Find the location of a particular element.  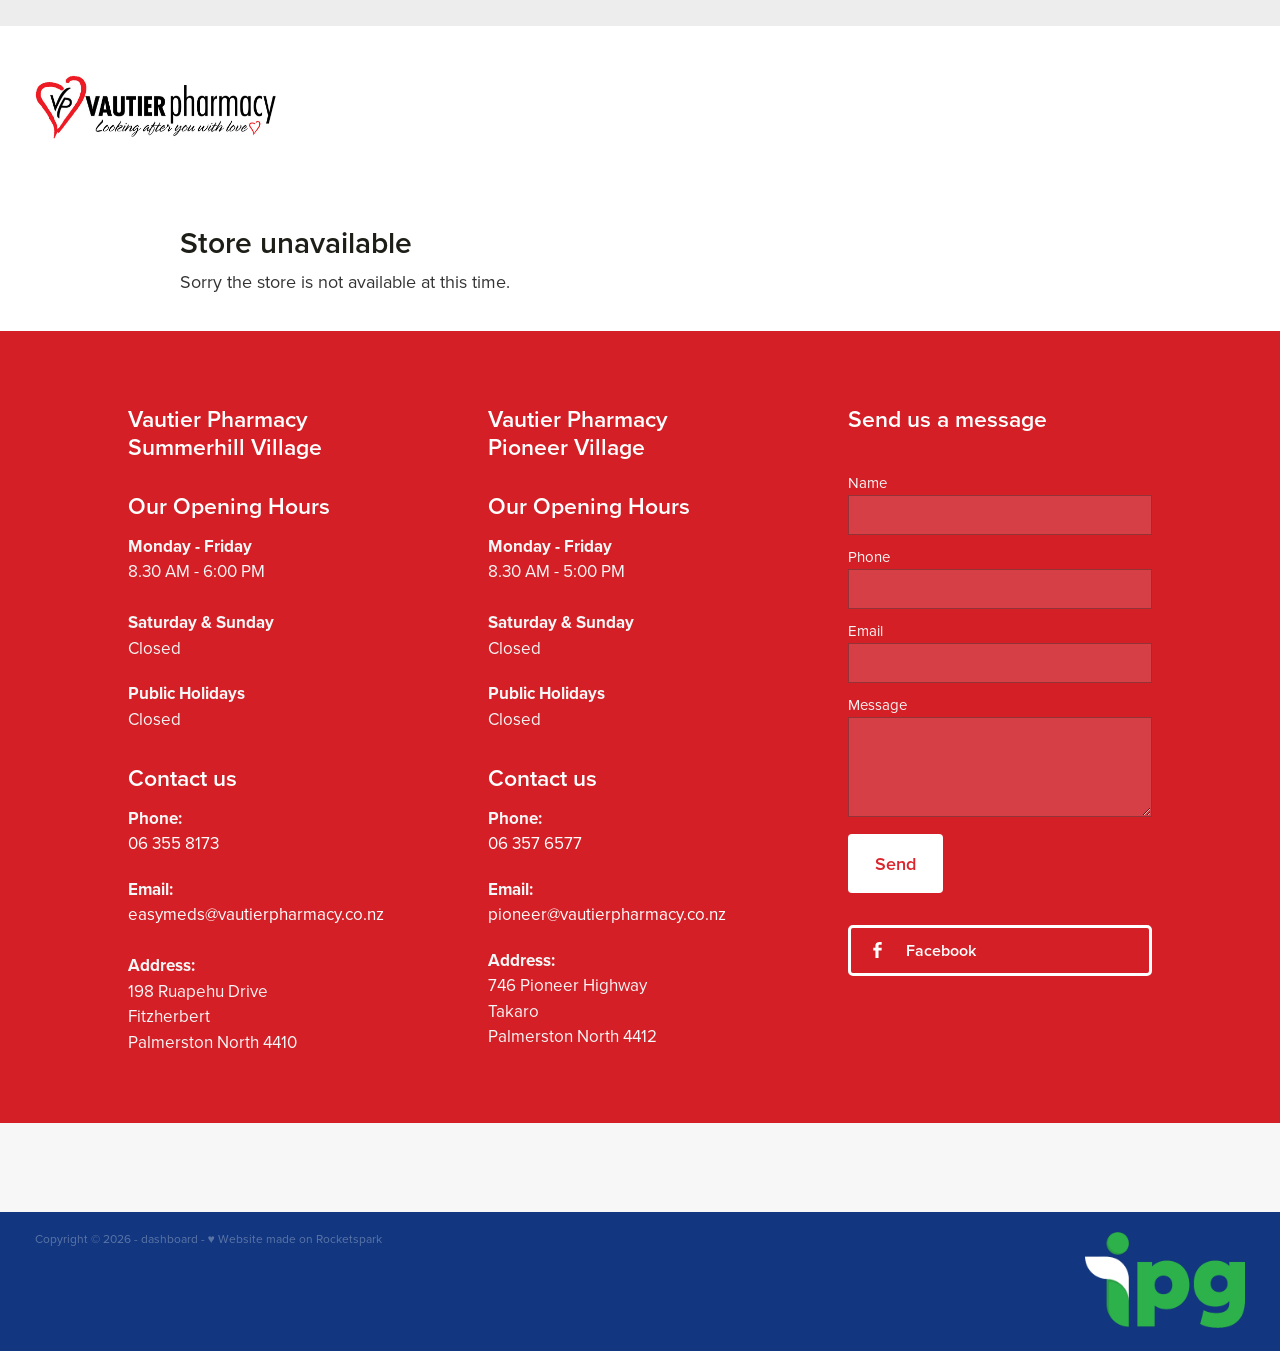

Phone is located at coordinates (869, 556).